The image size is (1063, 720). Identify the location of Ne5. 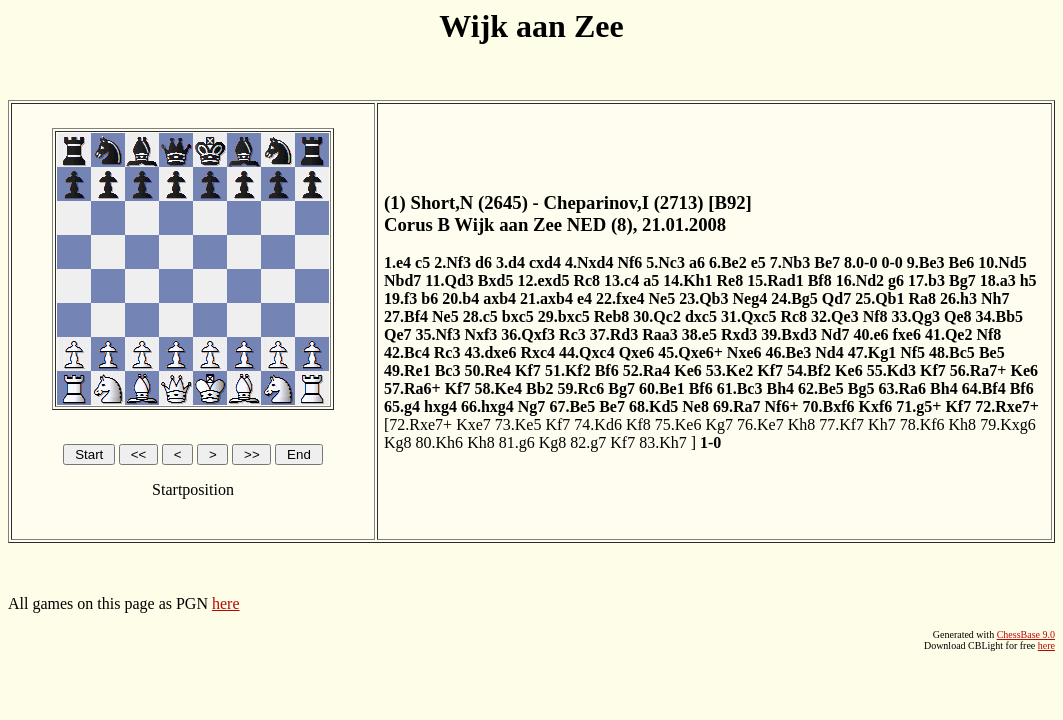
(662, 298).